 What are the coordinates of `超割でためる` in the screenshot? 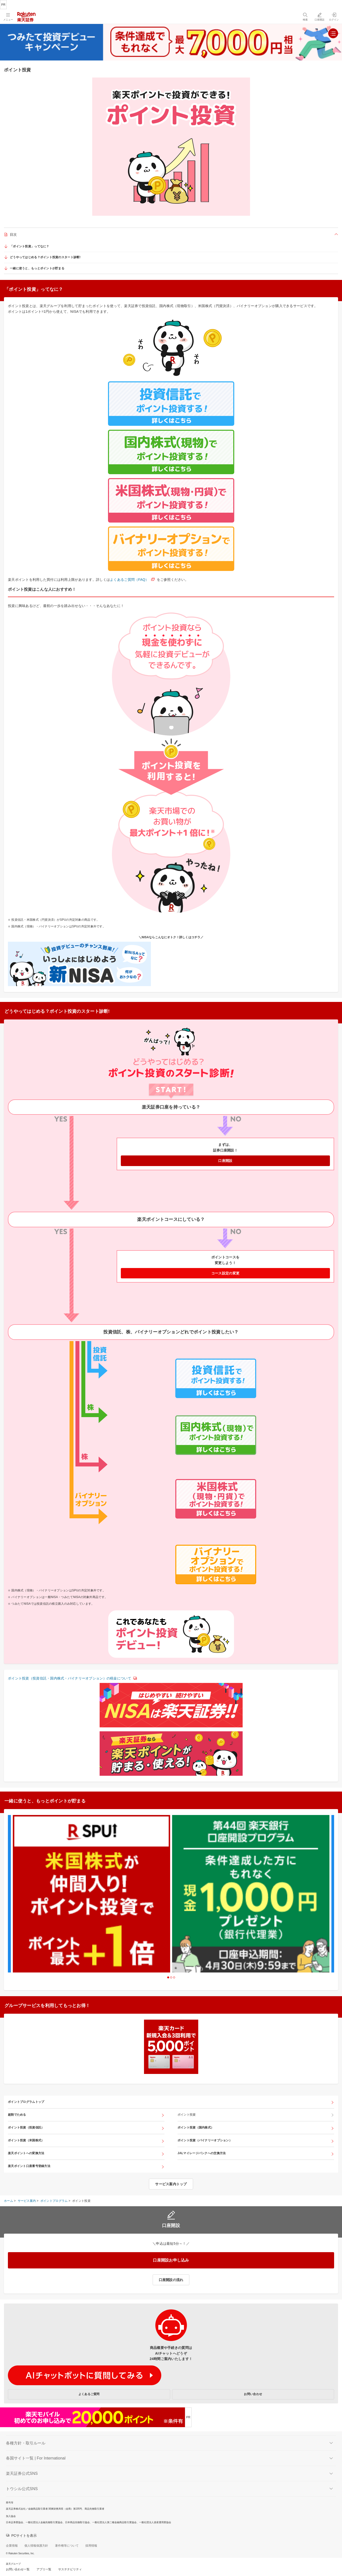 It's located at (17, 2114).